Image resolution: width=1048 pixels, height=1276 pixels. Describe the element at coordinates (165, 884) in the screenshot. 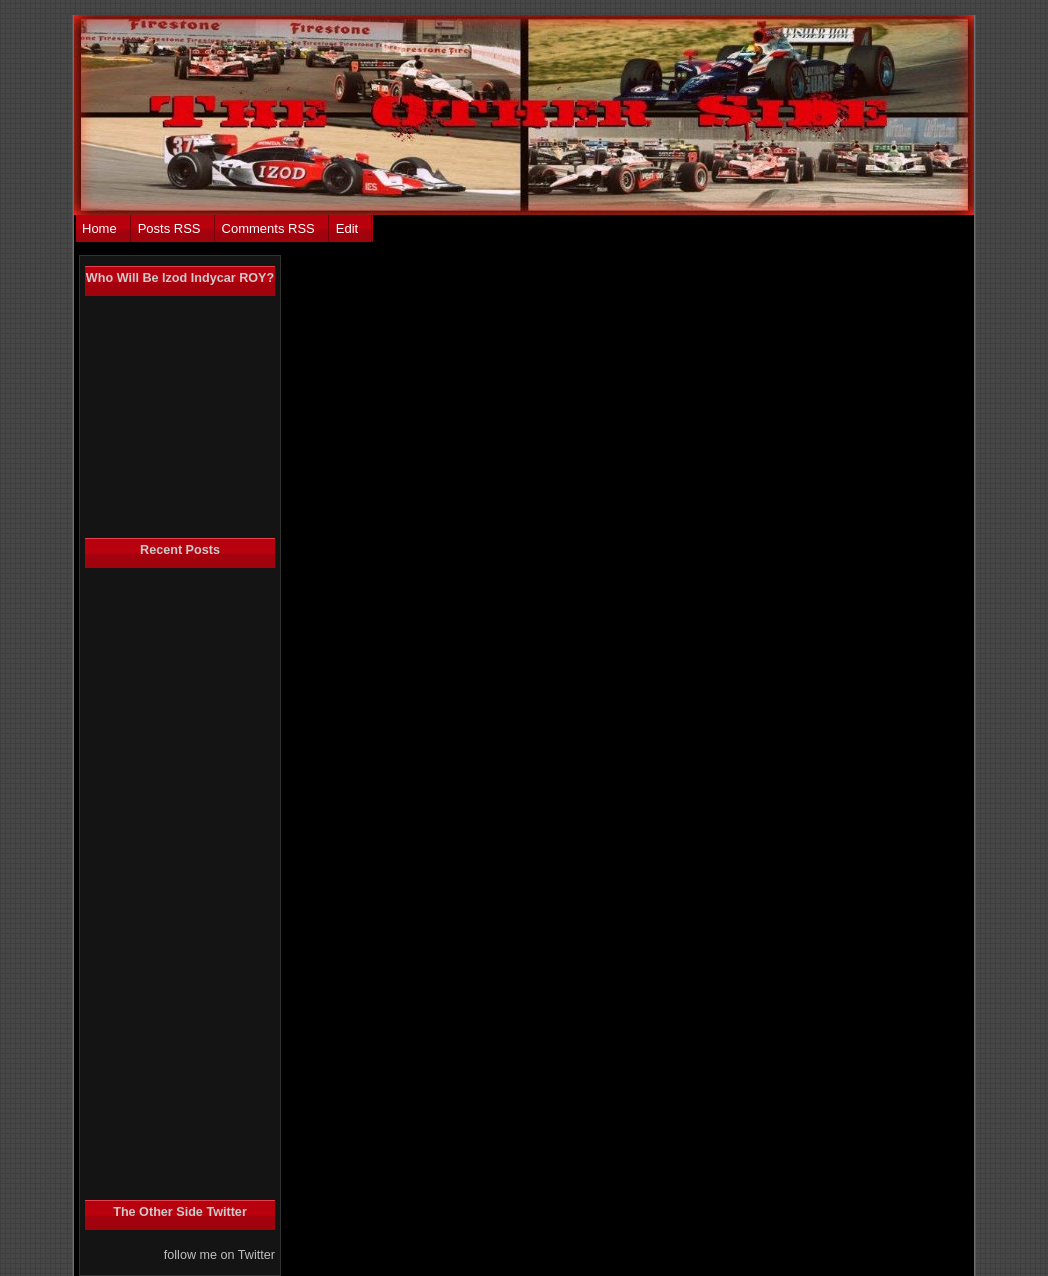

I see `[Advertisement]` at that location.